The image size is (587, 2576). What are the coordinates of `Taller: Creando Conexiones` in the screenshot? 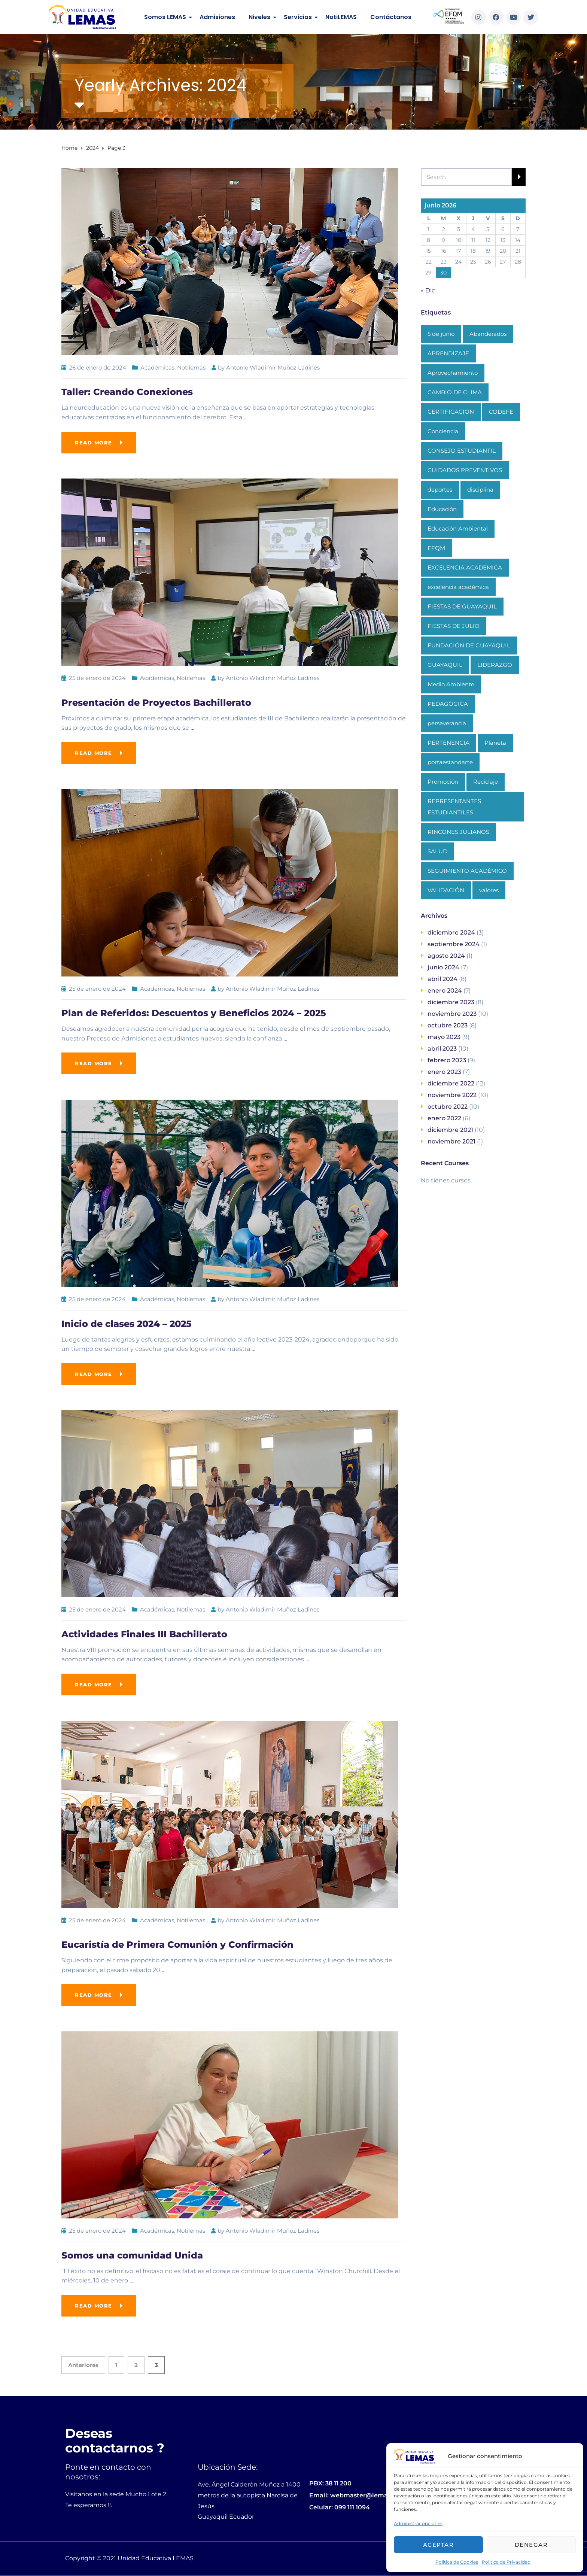 It's located at (127, 391).